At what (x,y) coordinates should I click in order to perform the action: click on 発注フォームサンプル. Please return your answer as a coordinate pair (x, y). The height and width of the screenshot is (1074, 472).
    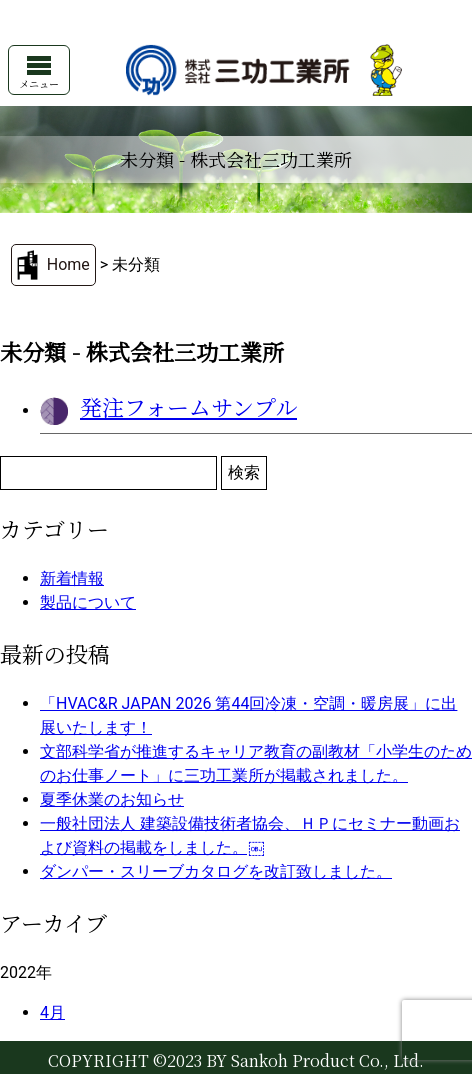
    Looking at the image, I should click on (188, 406).